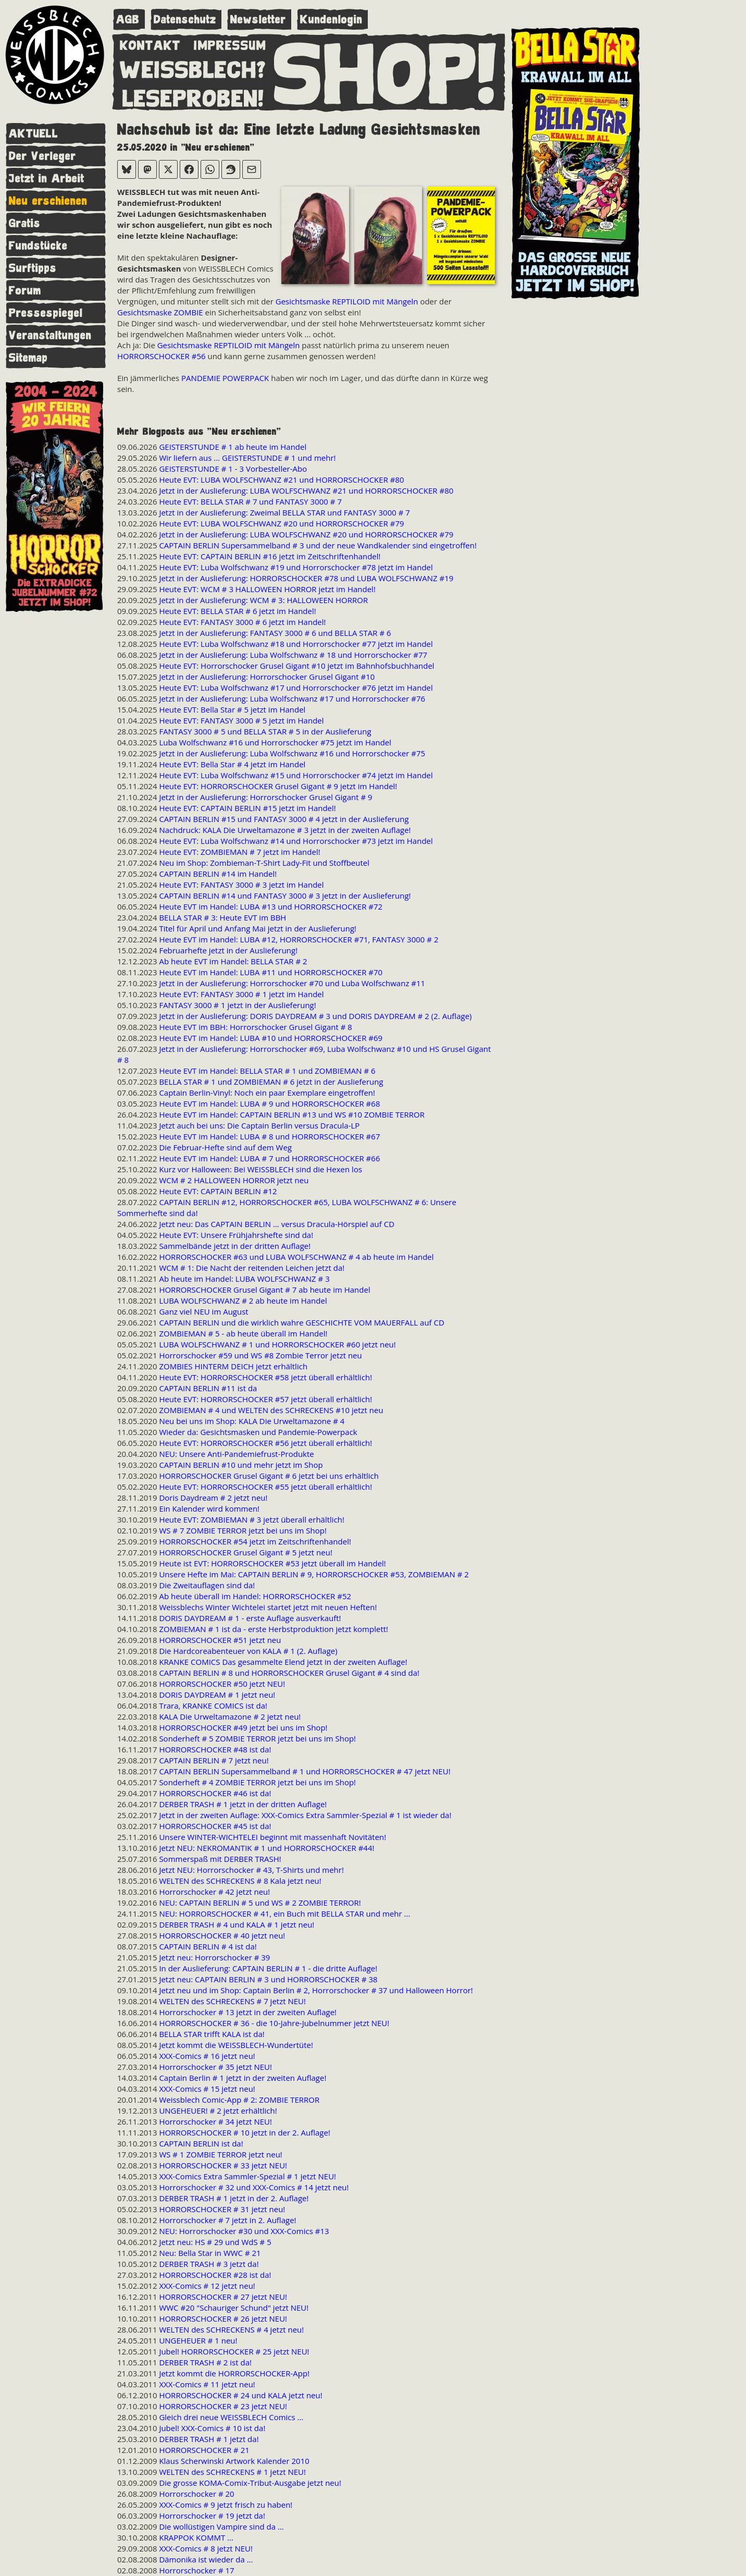  I want to click on Heute EVT: HORRORSCHOCKER #57 jetzt überall erhältlich!, so click(265, 1399).